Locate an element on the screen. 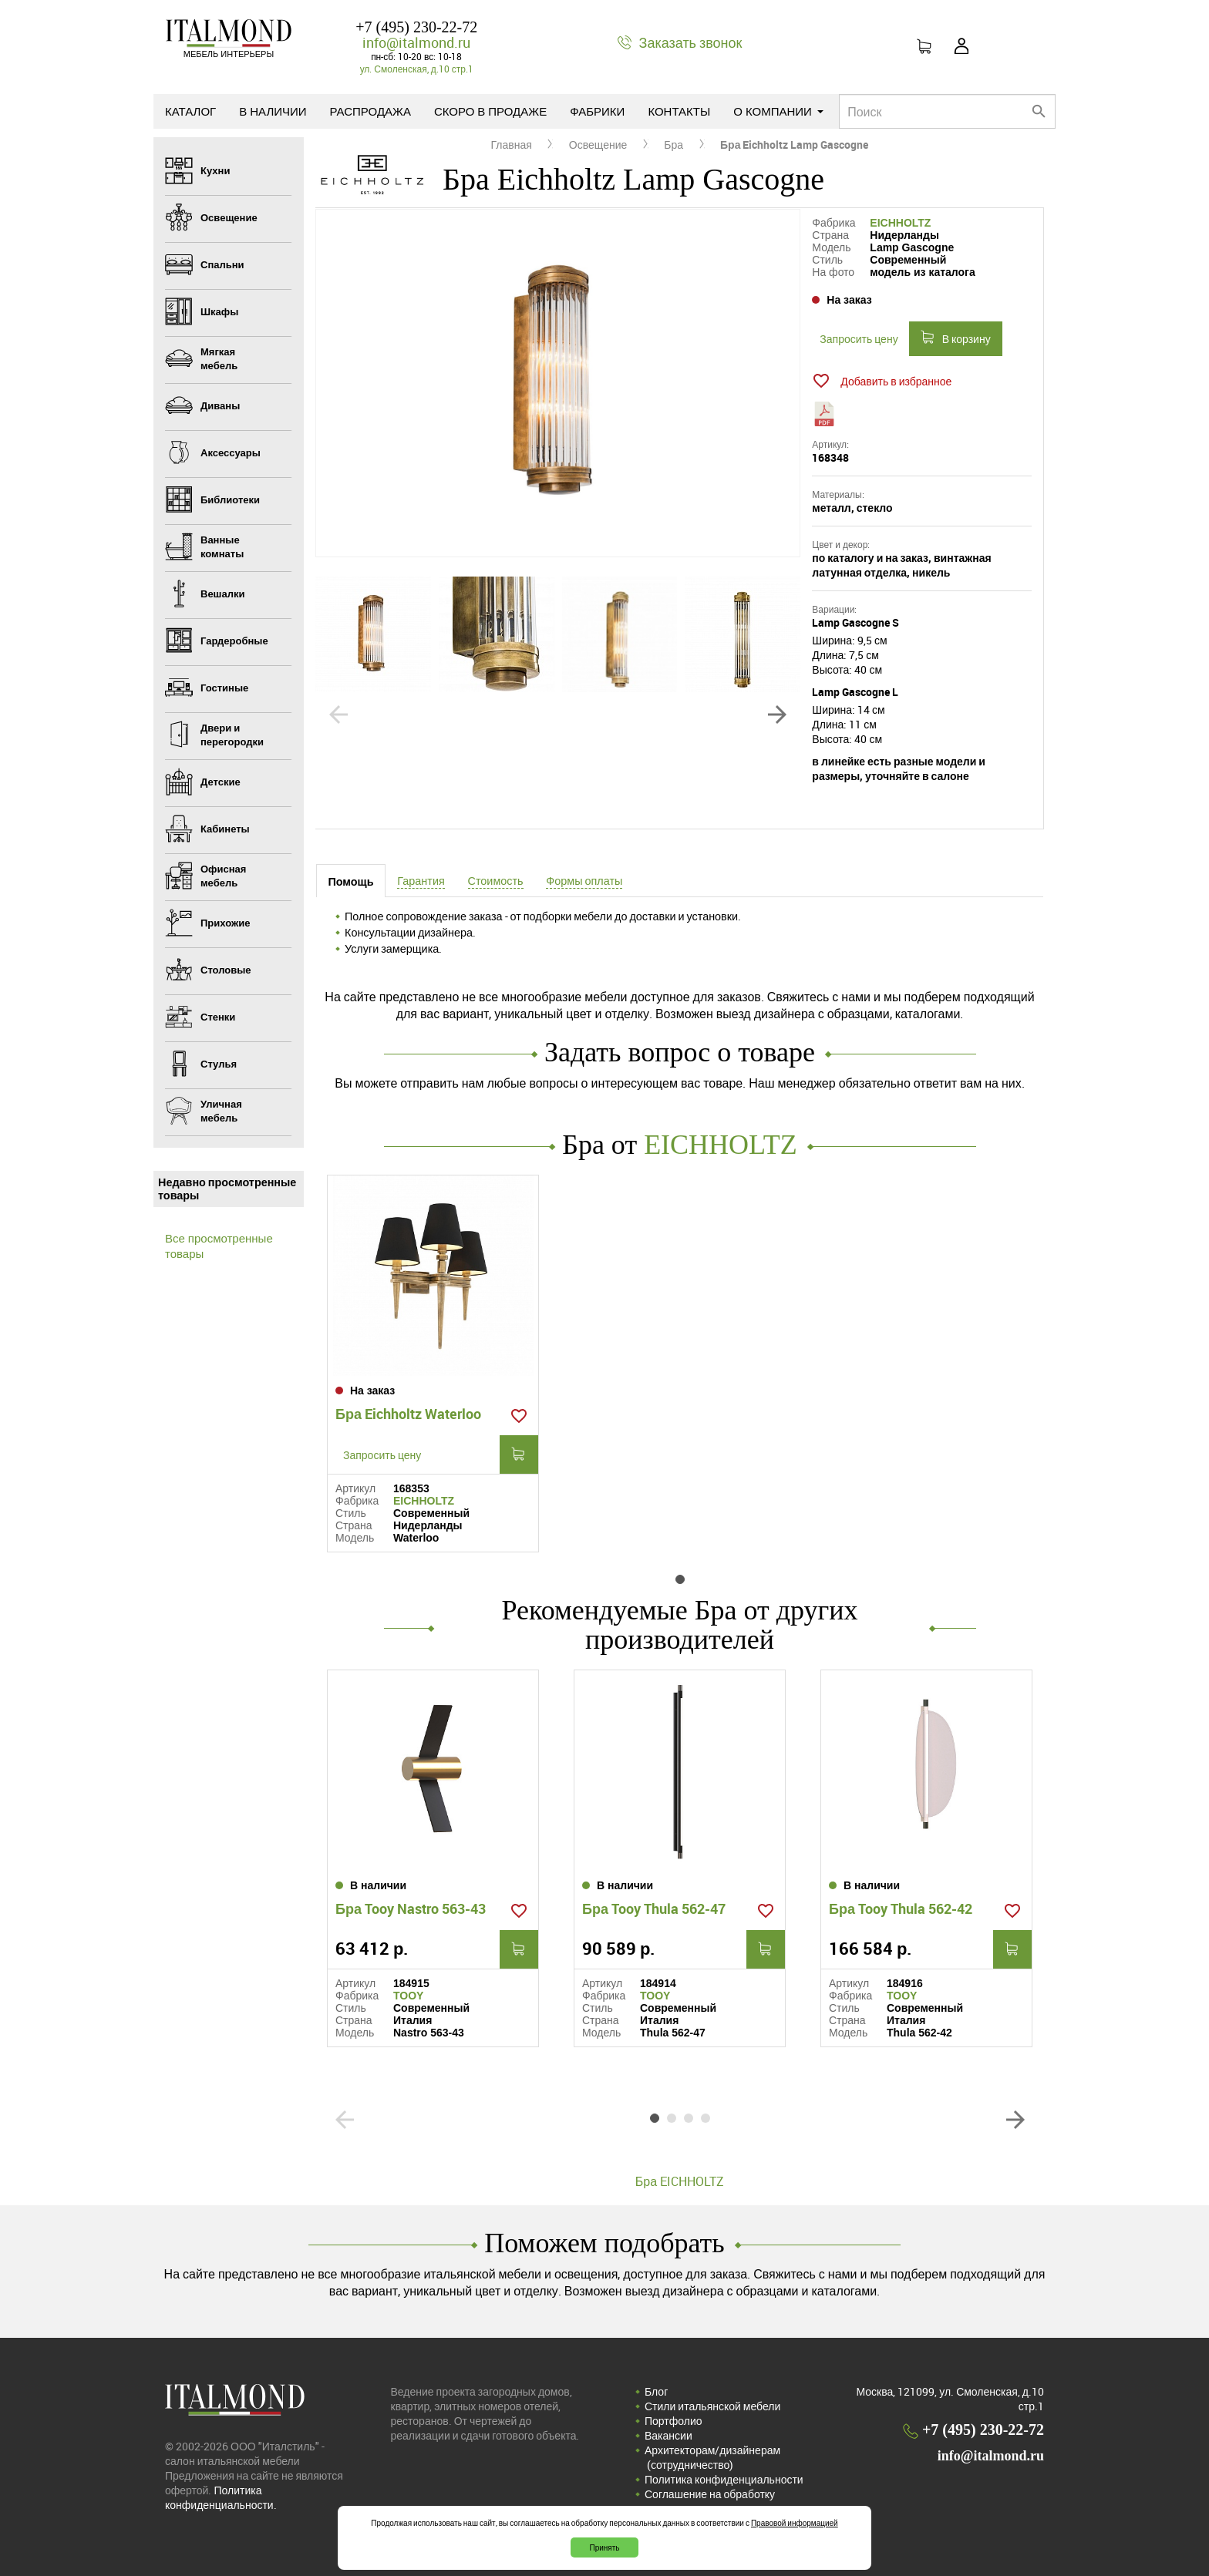  Бра Eichholtz Waterloo is located at coordinates (408, 1413).